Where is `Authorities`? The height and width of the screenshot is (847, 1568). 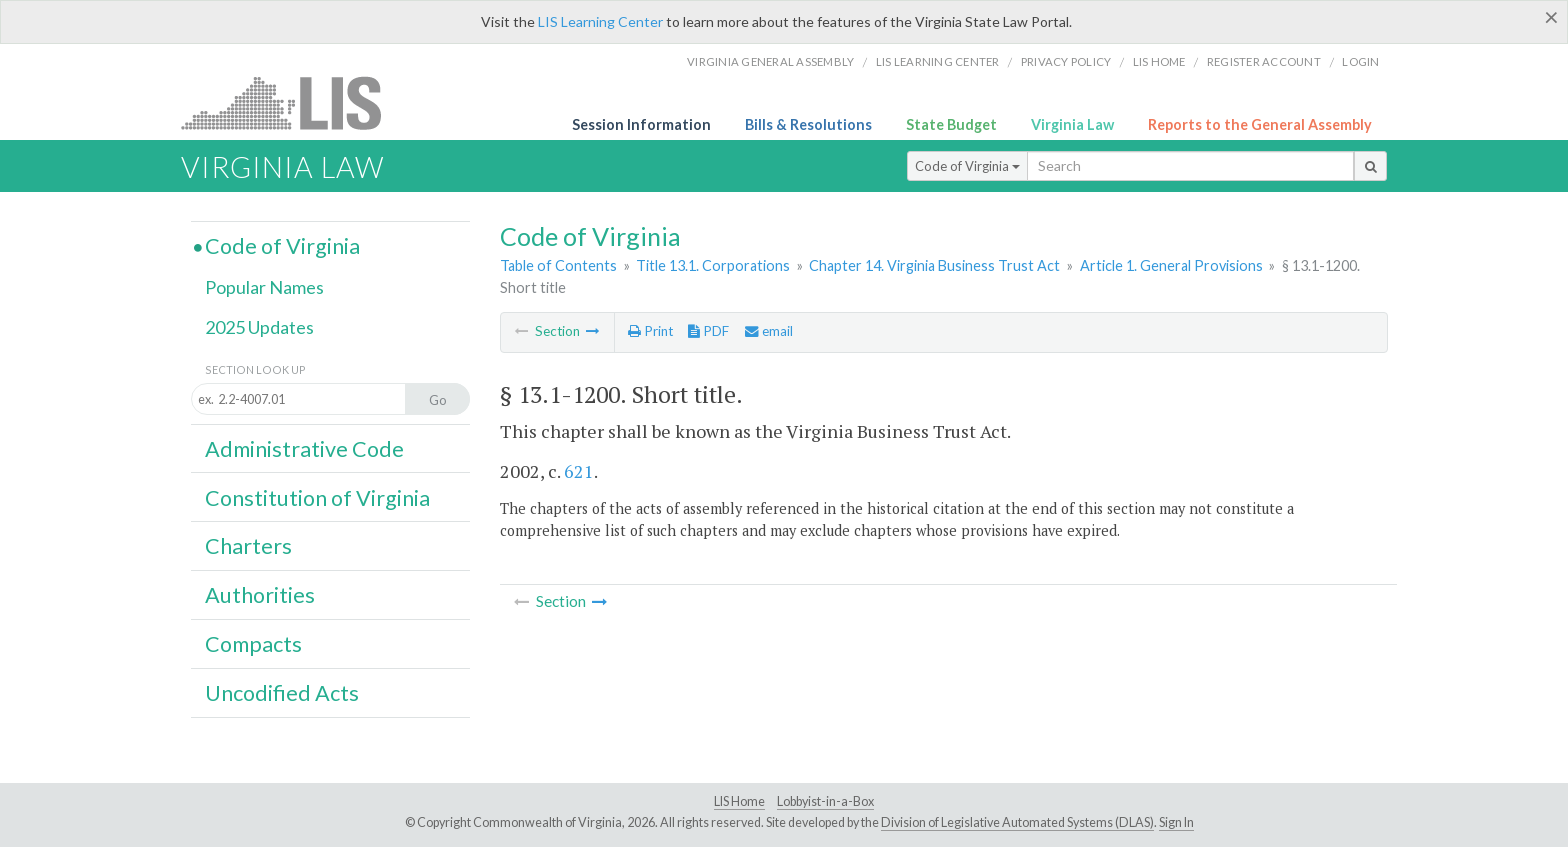 Authorities is located at coordinates (260, 595).